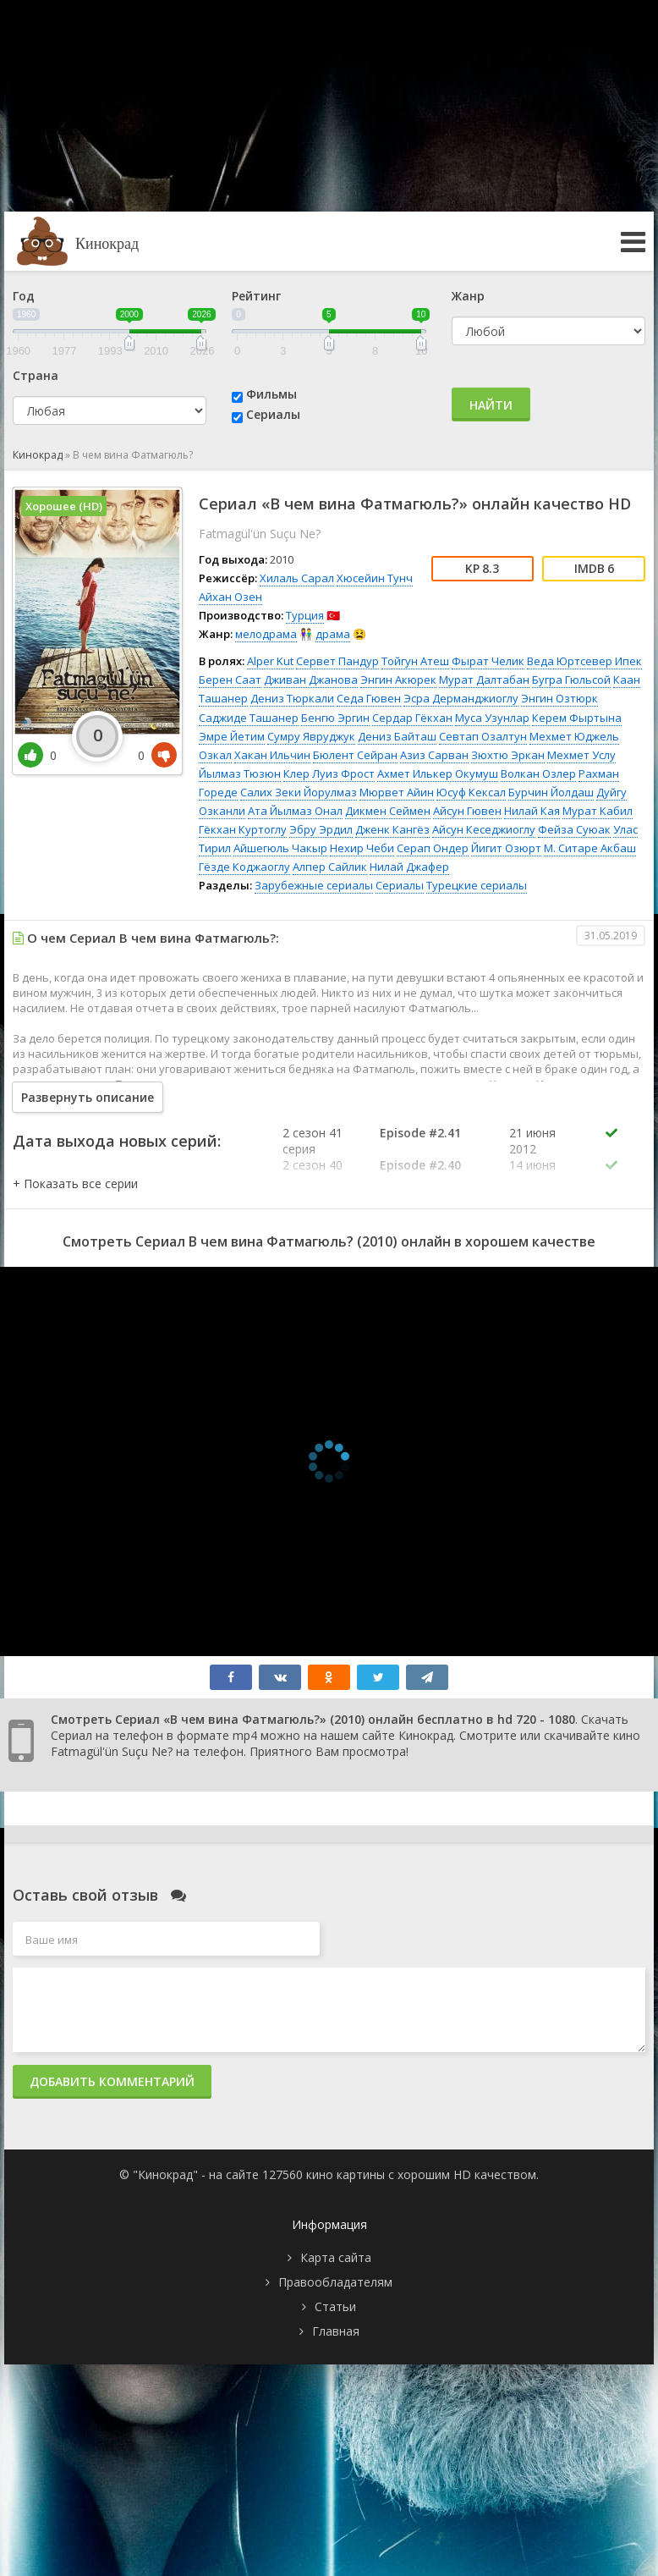 This screenshot has width=658, height=2576. Describe the element at coordinates (392, 829) in the screenshot. I see `Дженк Кангёз` at that location.